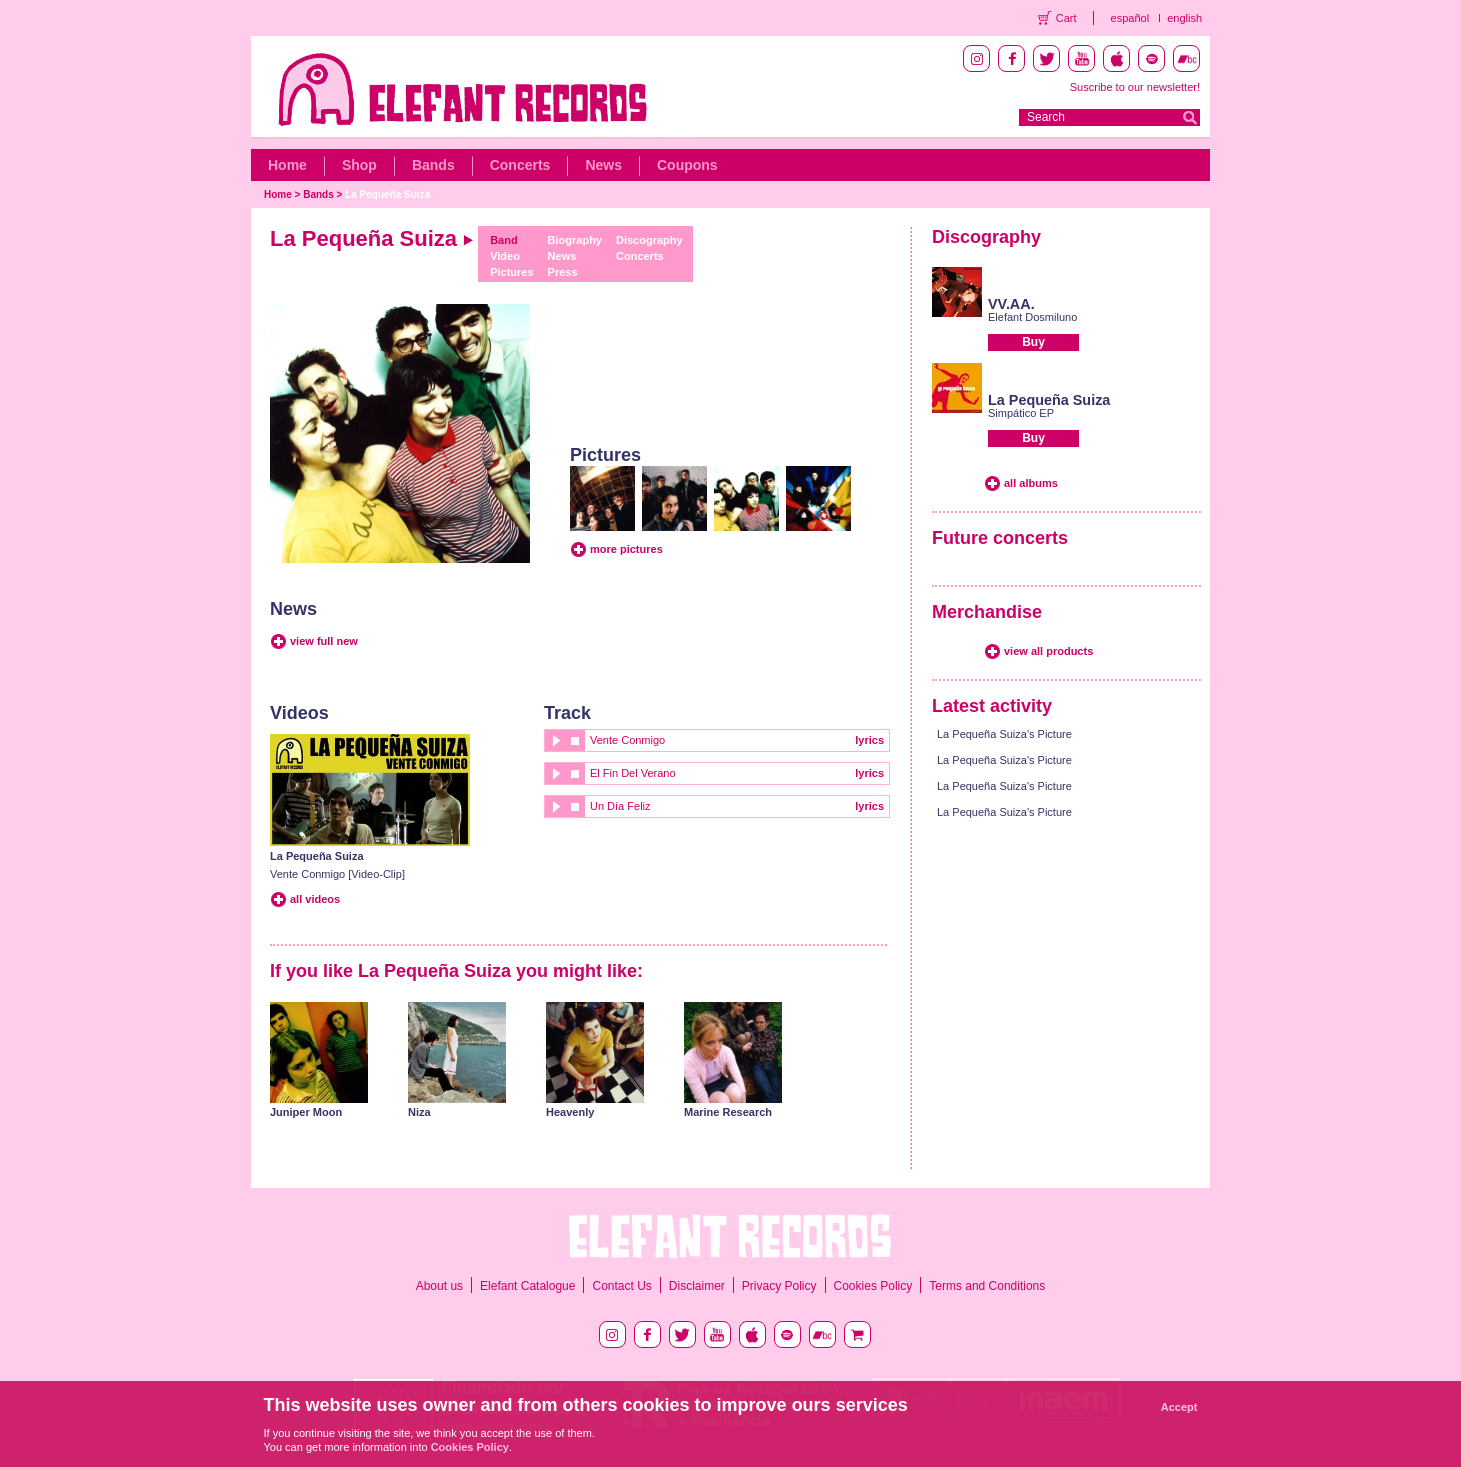  I want to click on stop, so click(575, 740).